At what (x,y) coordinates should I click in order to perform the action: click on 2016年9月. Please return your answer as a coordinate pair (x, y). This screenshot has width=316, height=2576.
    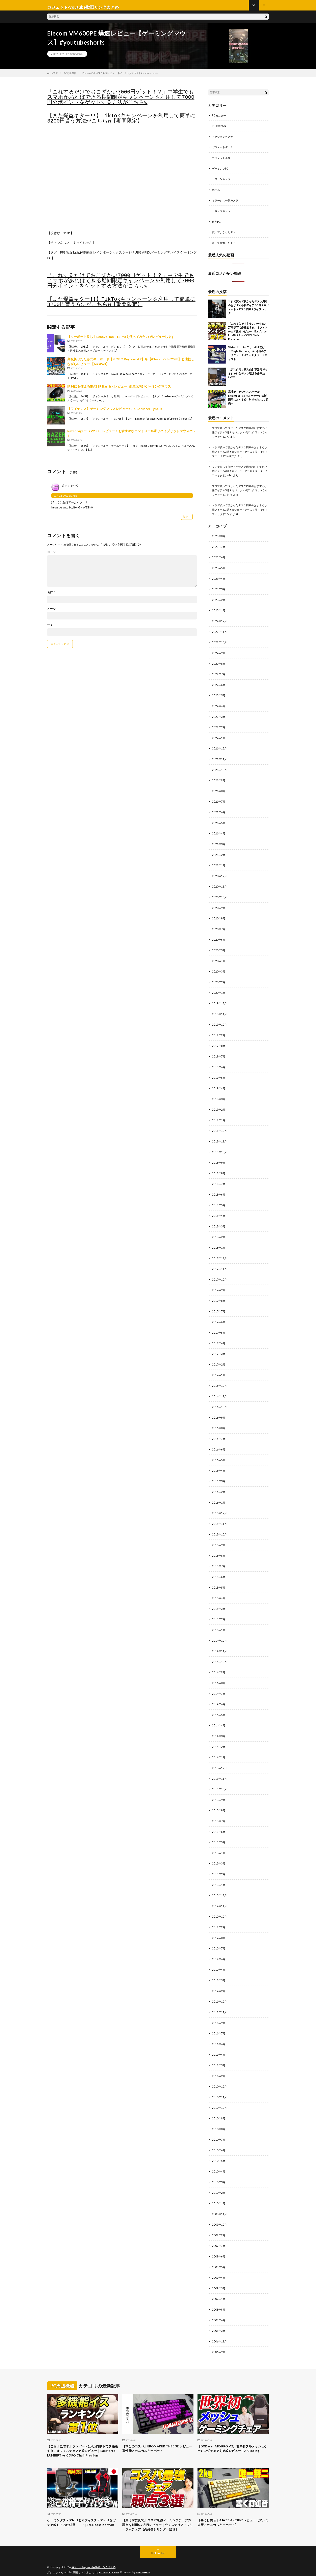
    Looking at the image, I should click on (219, 1407).